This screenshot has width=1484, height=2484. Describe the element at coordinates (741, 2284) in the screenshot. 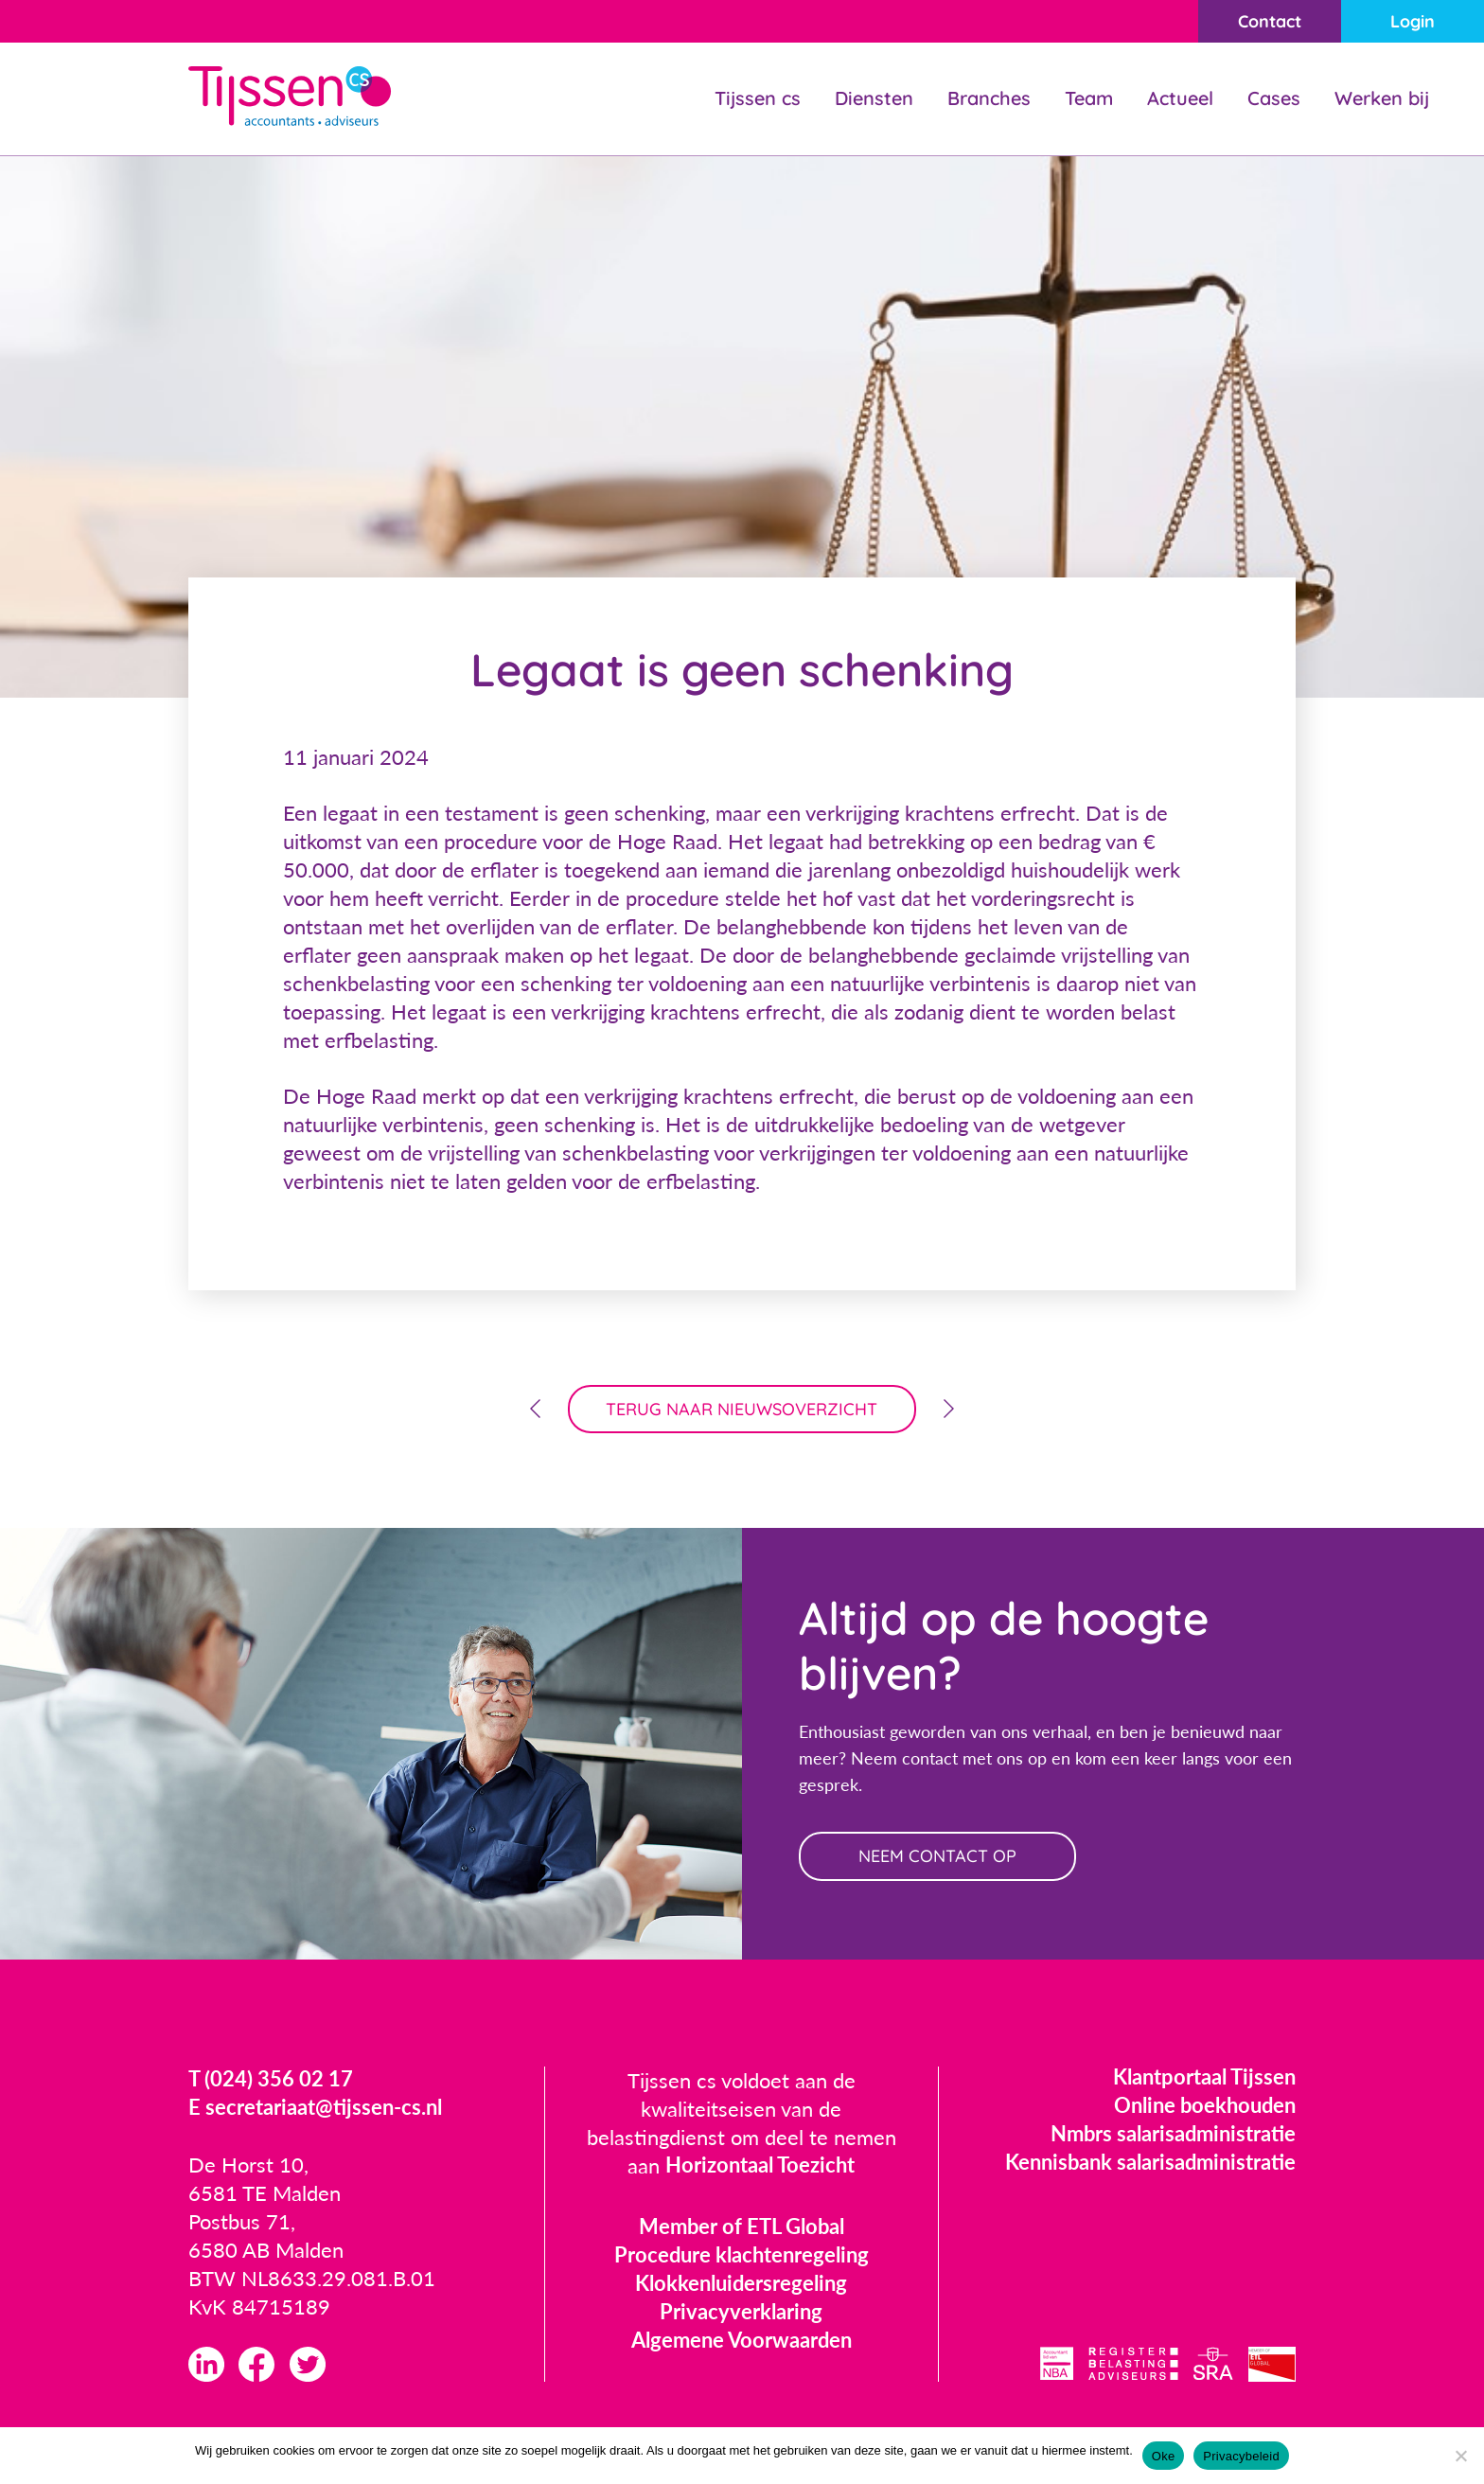

I see `Klokkenluidersregeling` at that location.